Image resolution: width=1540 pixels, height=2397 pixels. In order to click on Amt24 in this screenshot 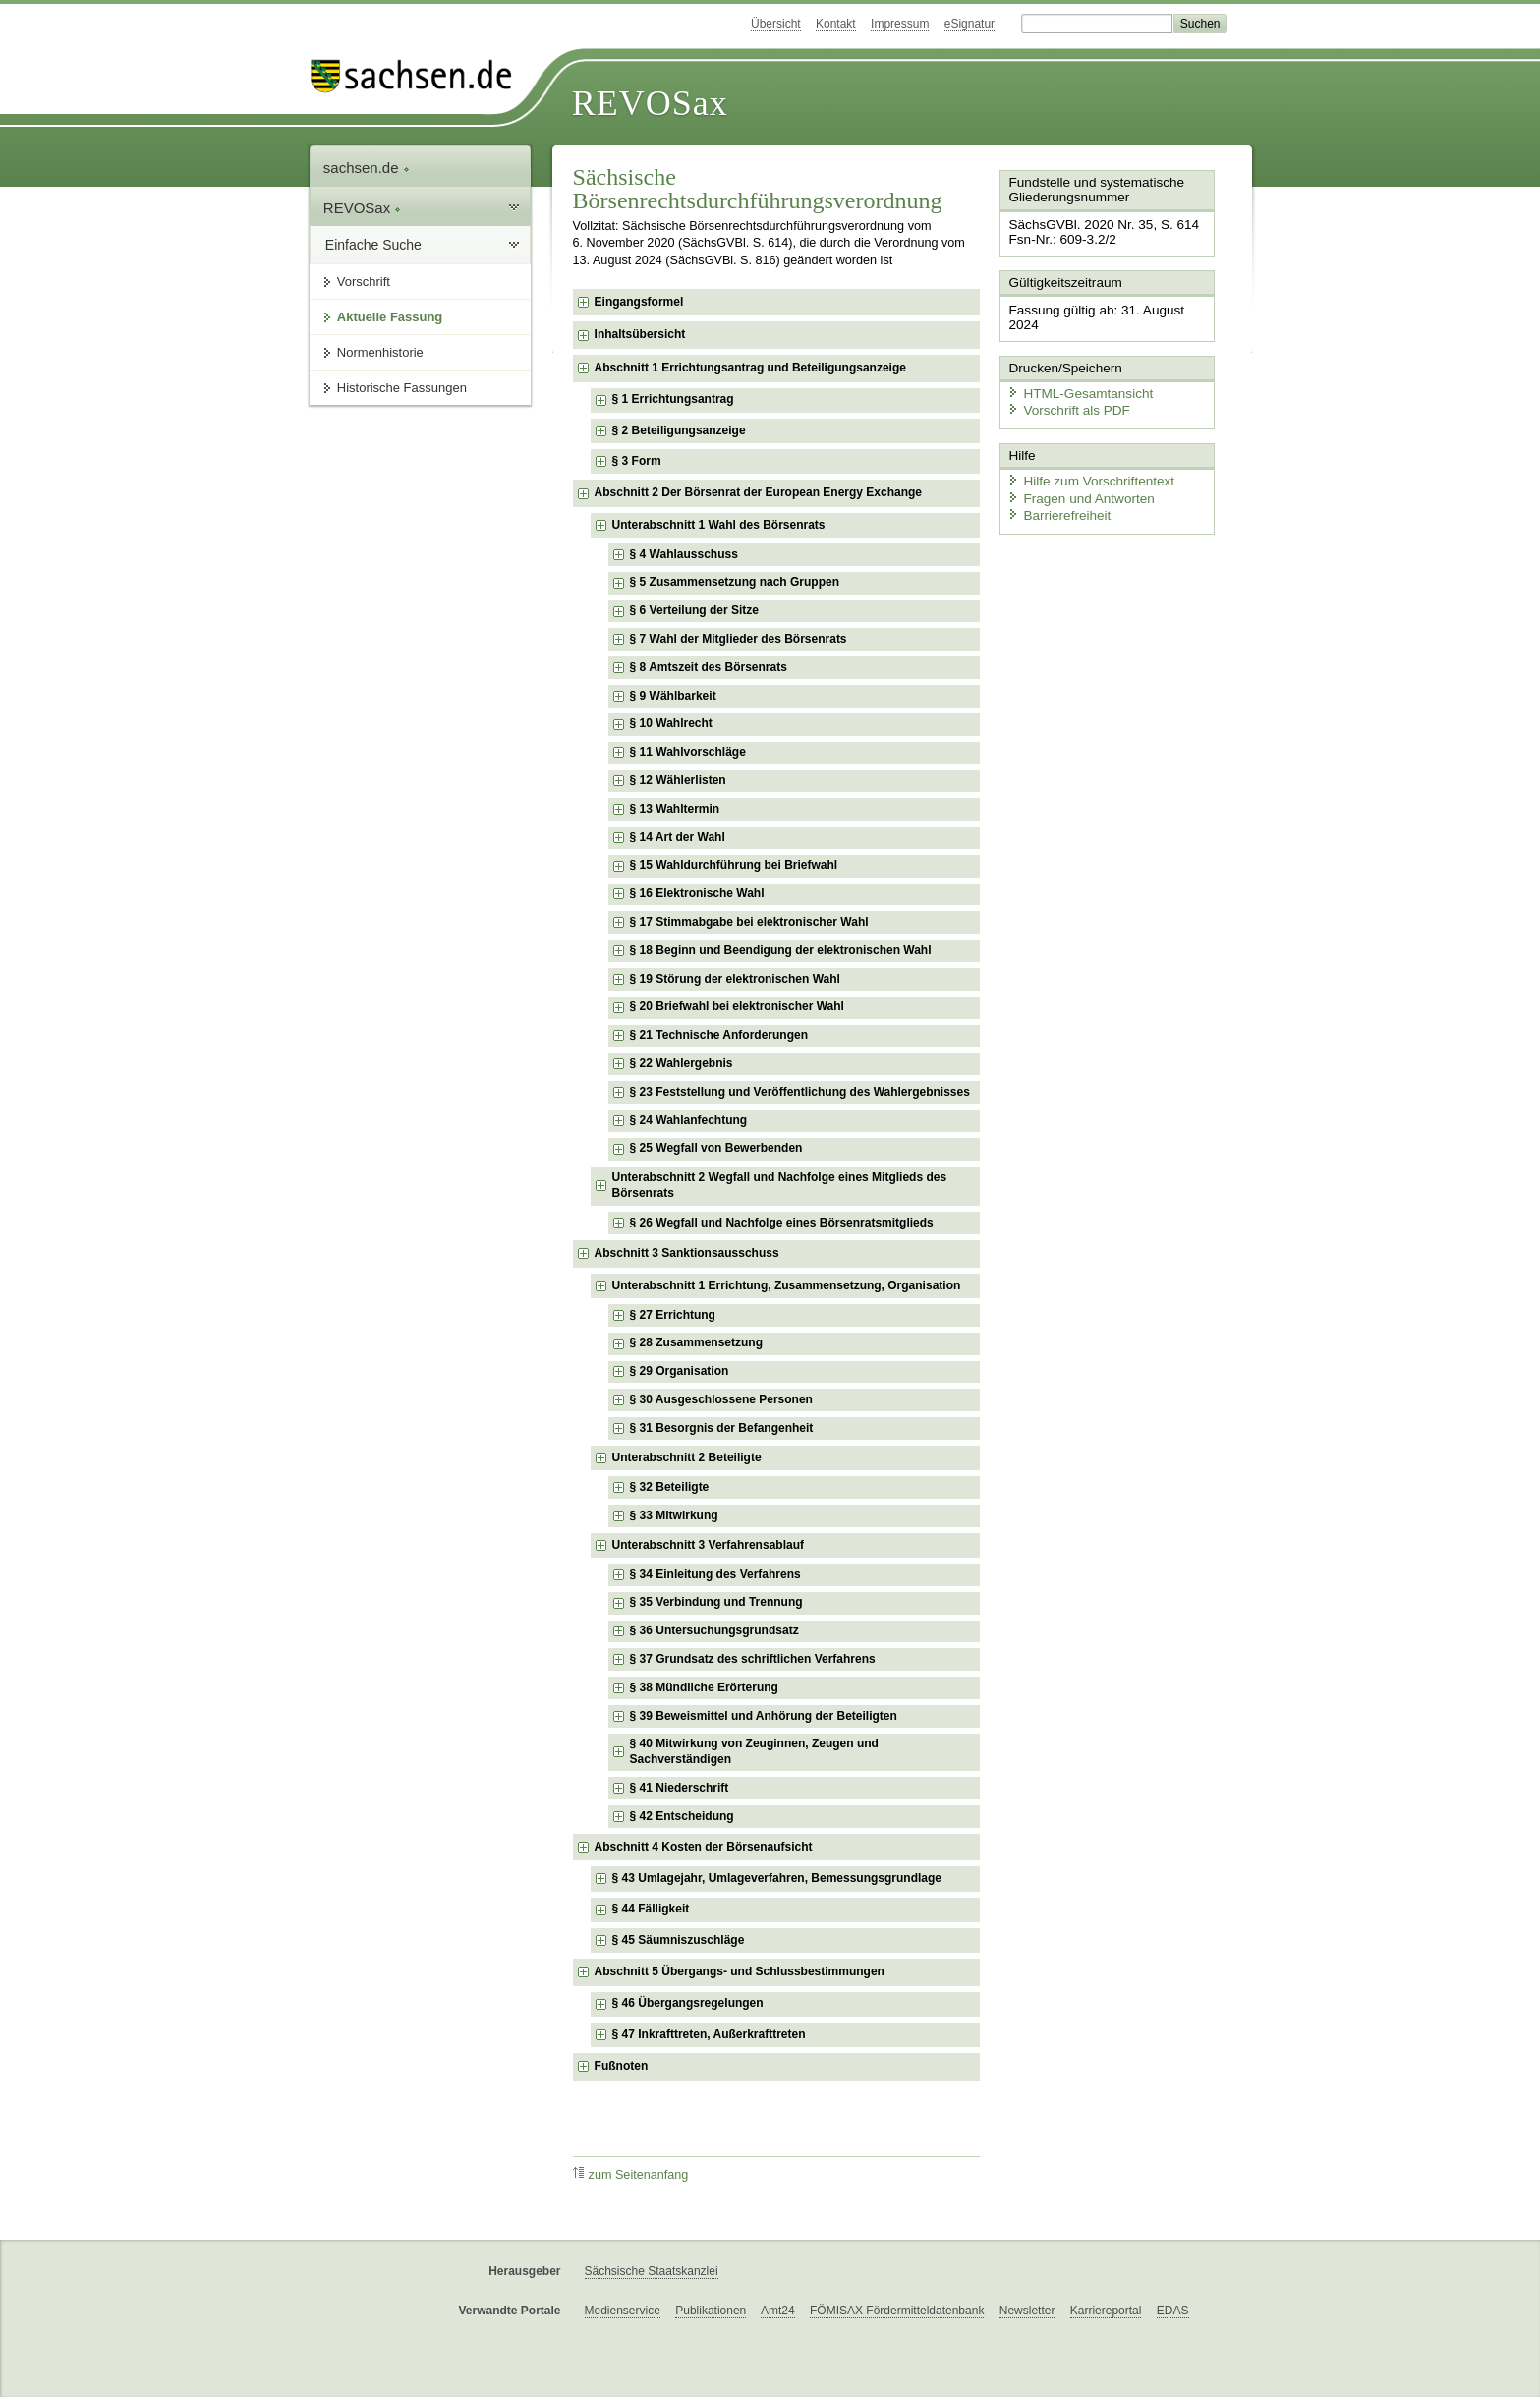, I will do `click(778, 2310)`.